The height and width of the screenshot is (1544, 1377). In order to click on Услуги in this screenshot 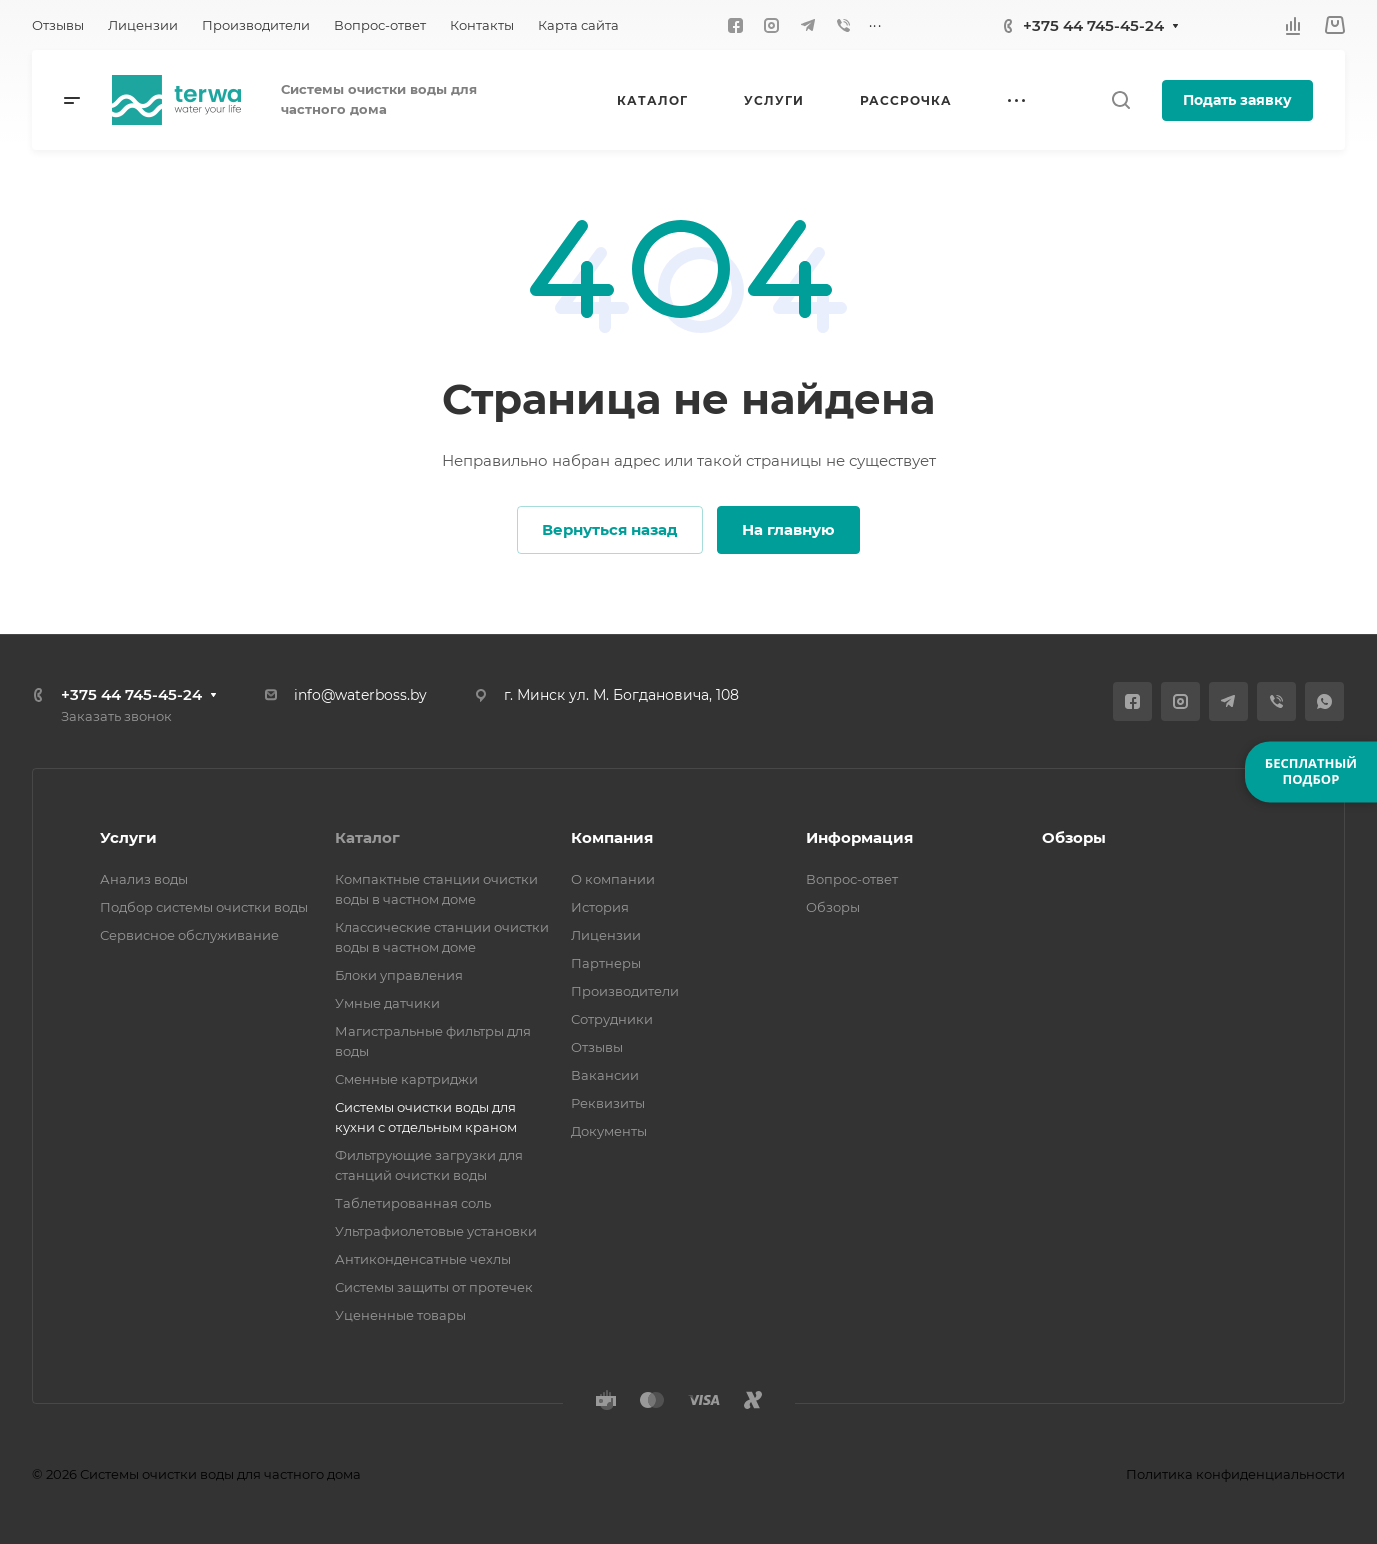, I will do `click(128, 837)`.